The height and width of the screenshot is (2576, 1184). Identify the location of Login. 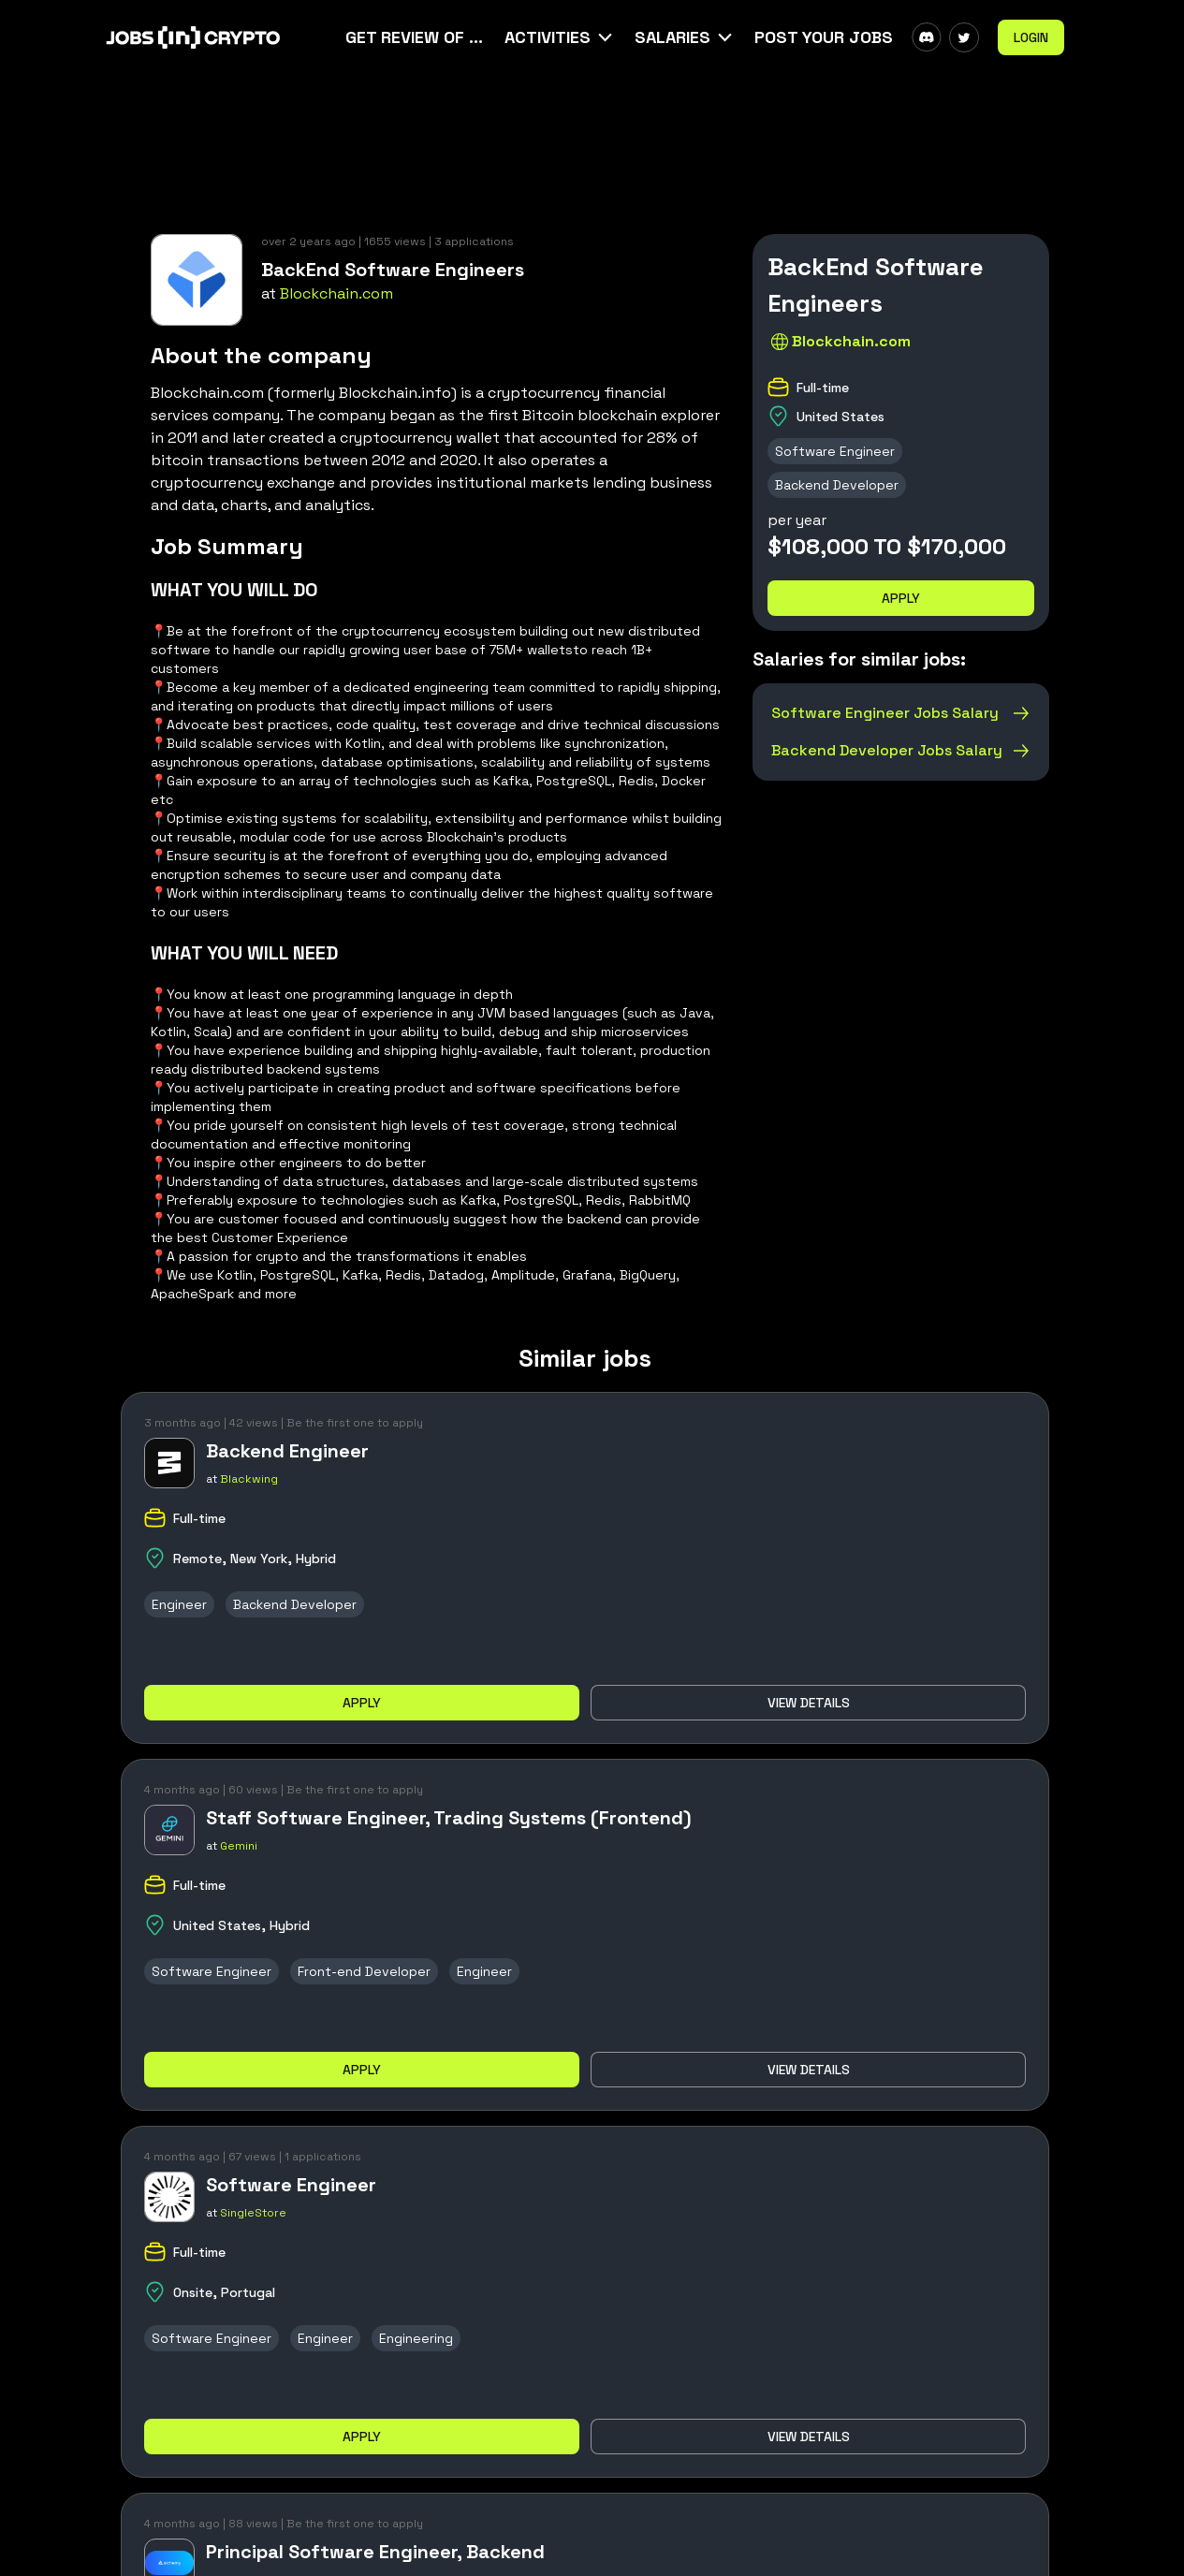
(1031, 37).